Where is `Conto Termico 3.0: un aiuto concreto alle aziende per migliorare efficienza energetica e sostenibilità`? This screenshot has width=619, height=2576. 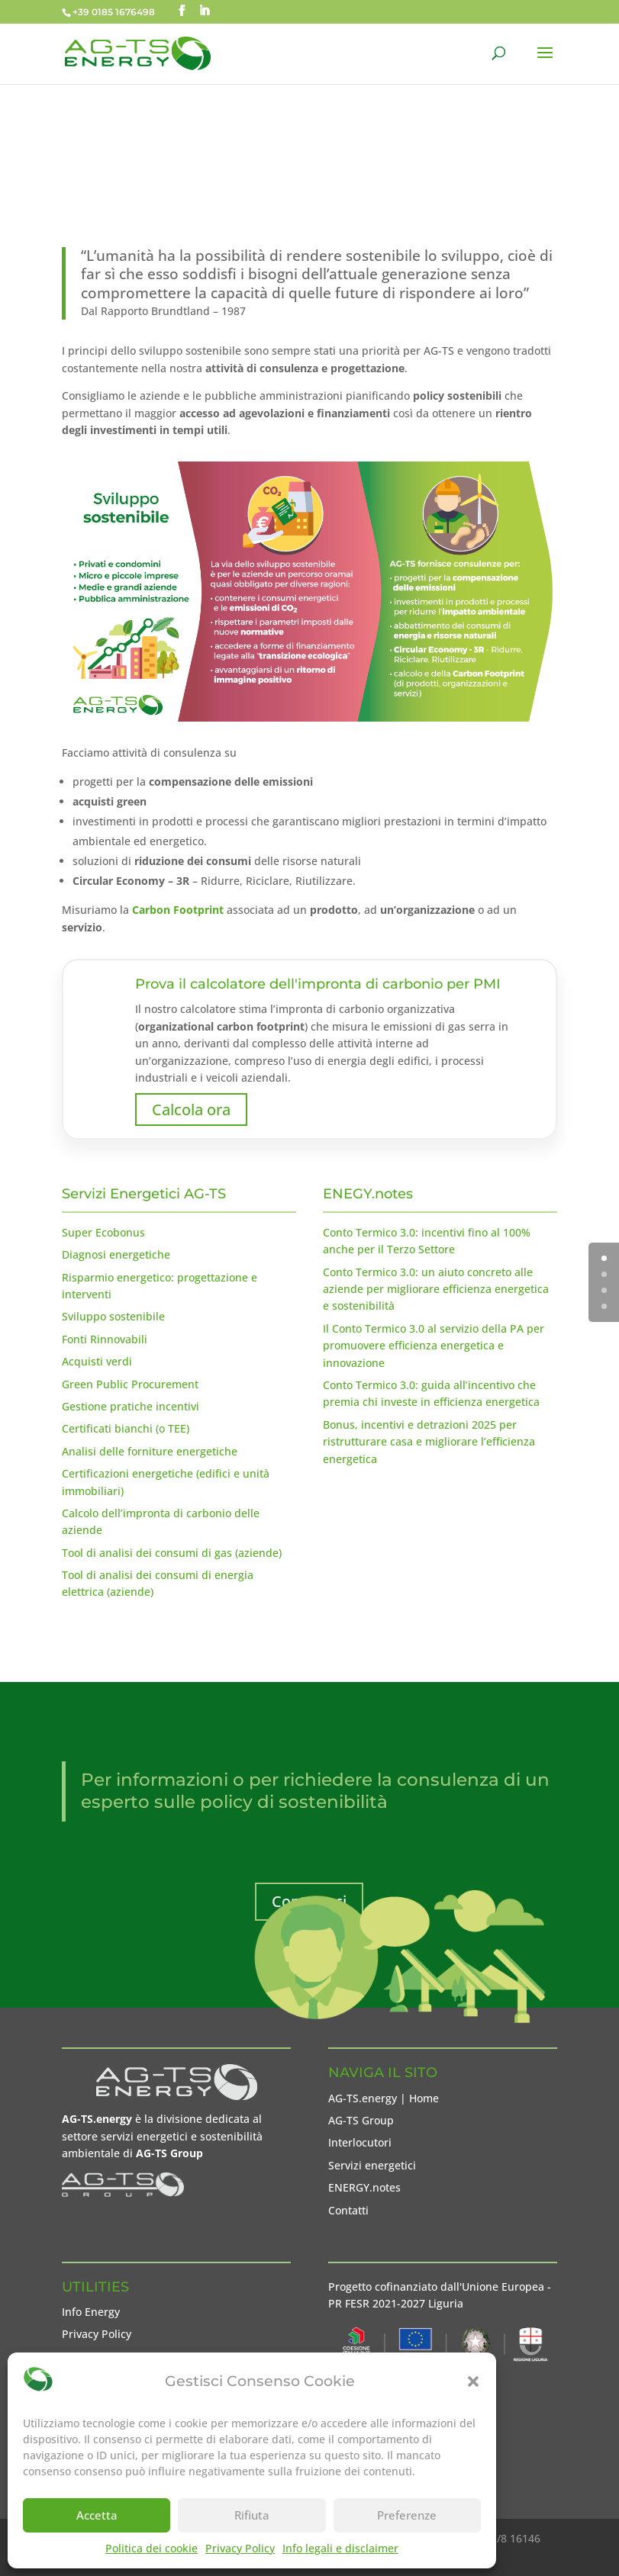 Conto Termico 3.0: un aiuto concreto alle aziende per migliorare efficienza energetica e sostenibilità is located at coordinates (436, 1289).